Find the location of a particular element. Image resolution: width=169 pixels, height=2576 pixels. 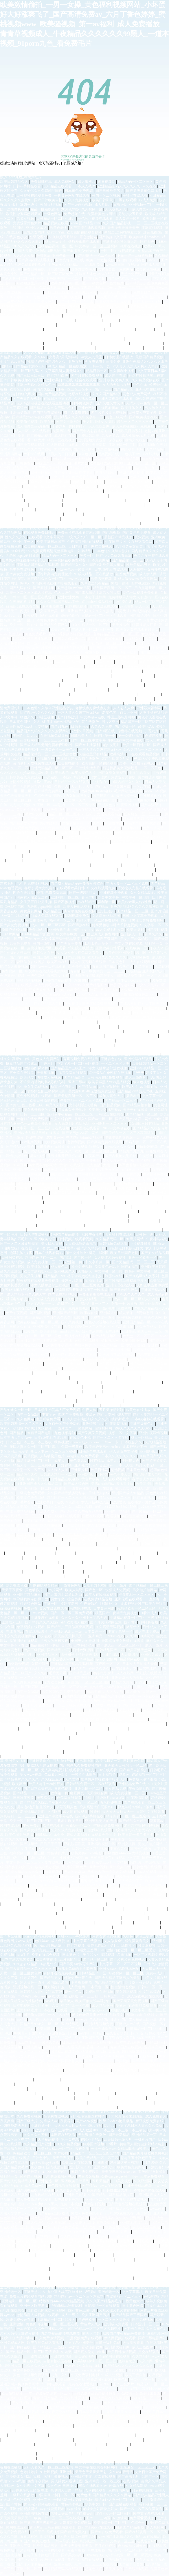

国产精品www色诱视频 is located at coordinates (42, 518).